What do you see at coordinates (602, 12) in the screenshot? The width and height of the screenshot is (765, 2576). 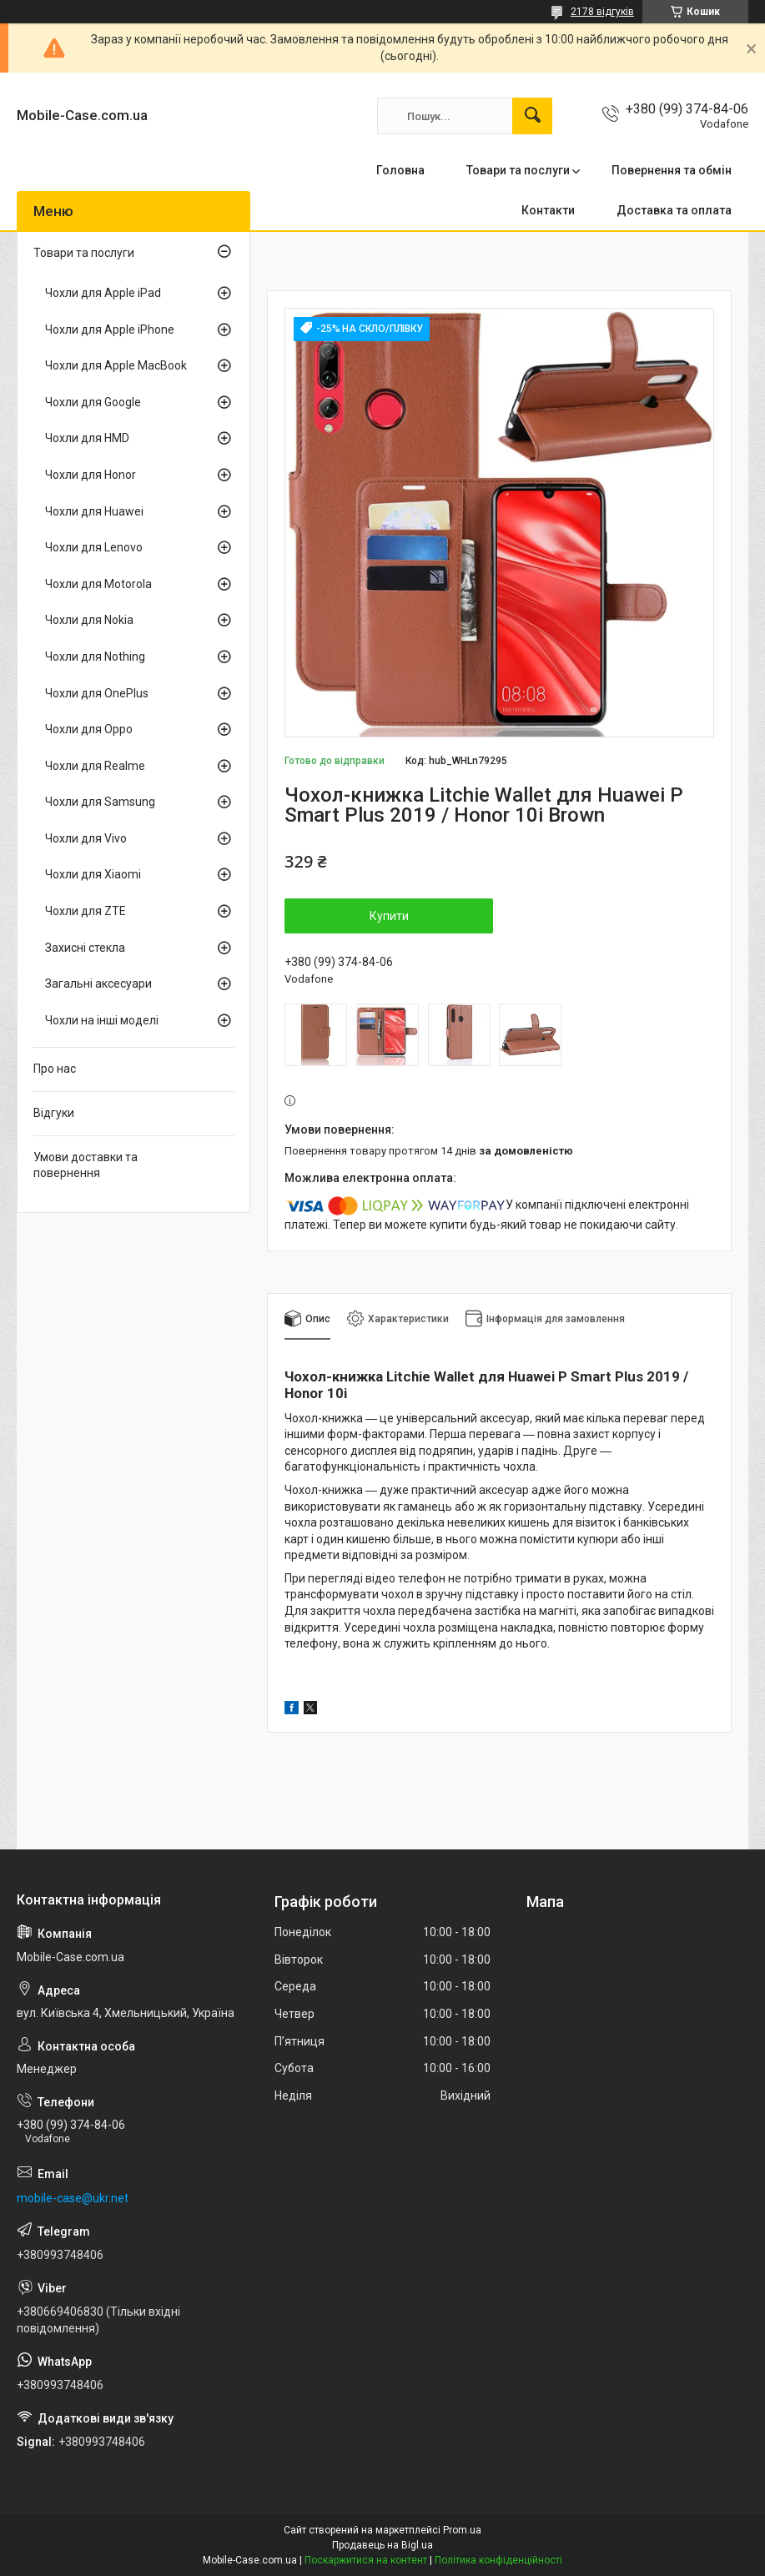 I see `2178 відгуків` at bounding box center [602, 12].